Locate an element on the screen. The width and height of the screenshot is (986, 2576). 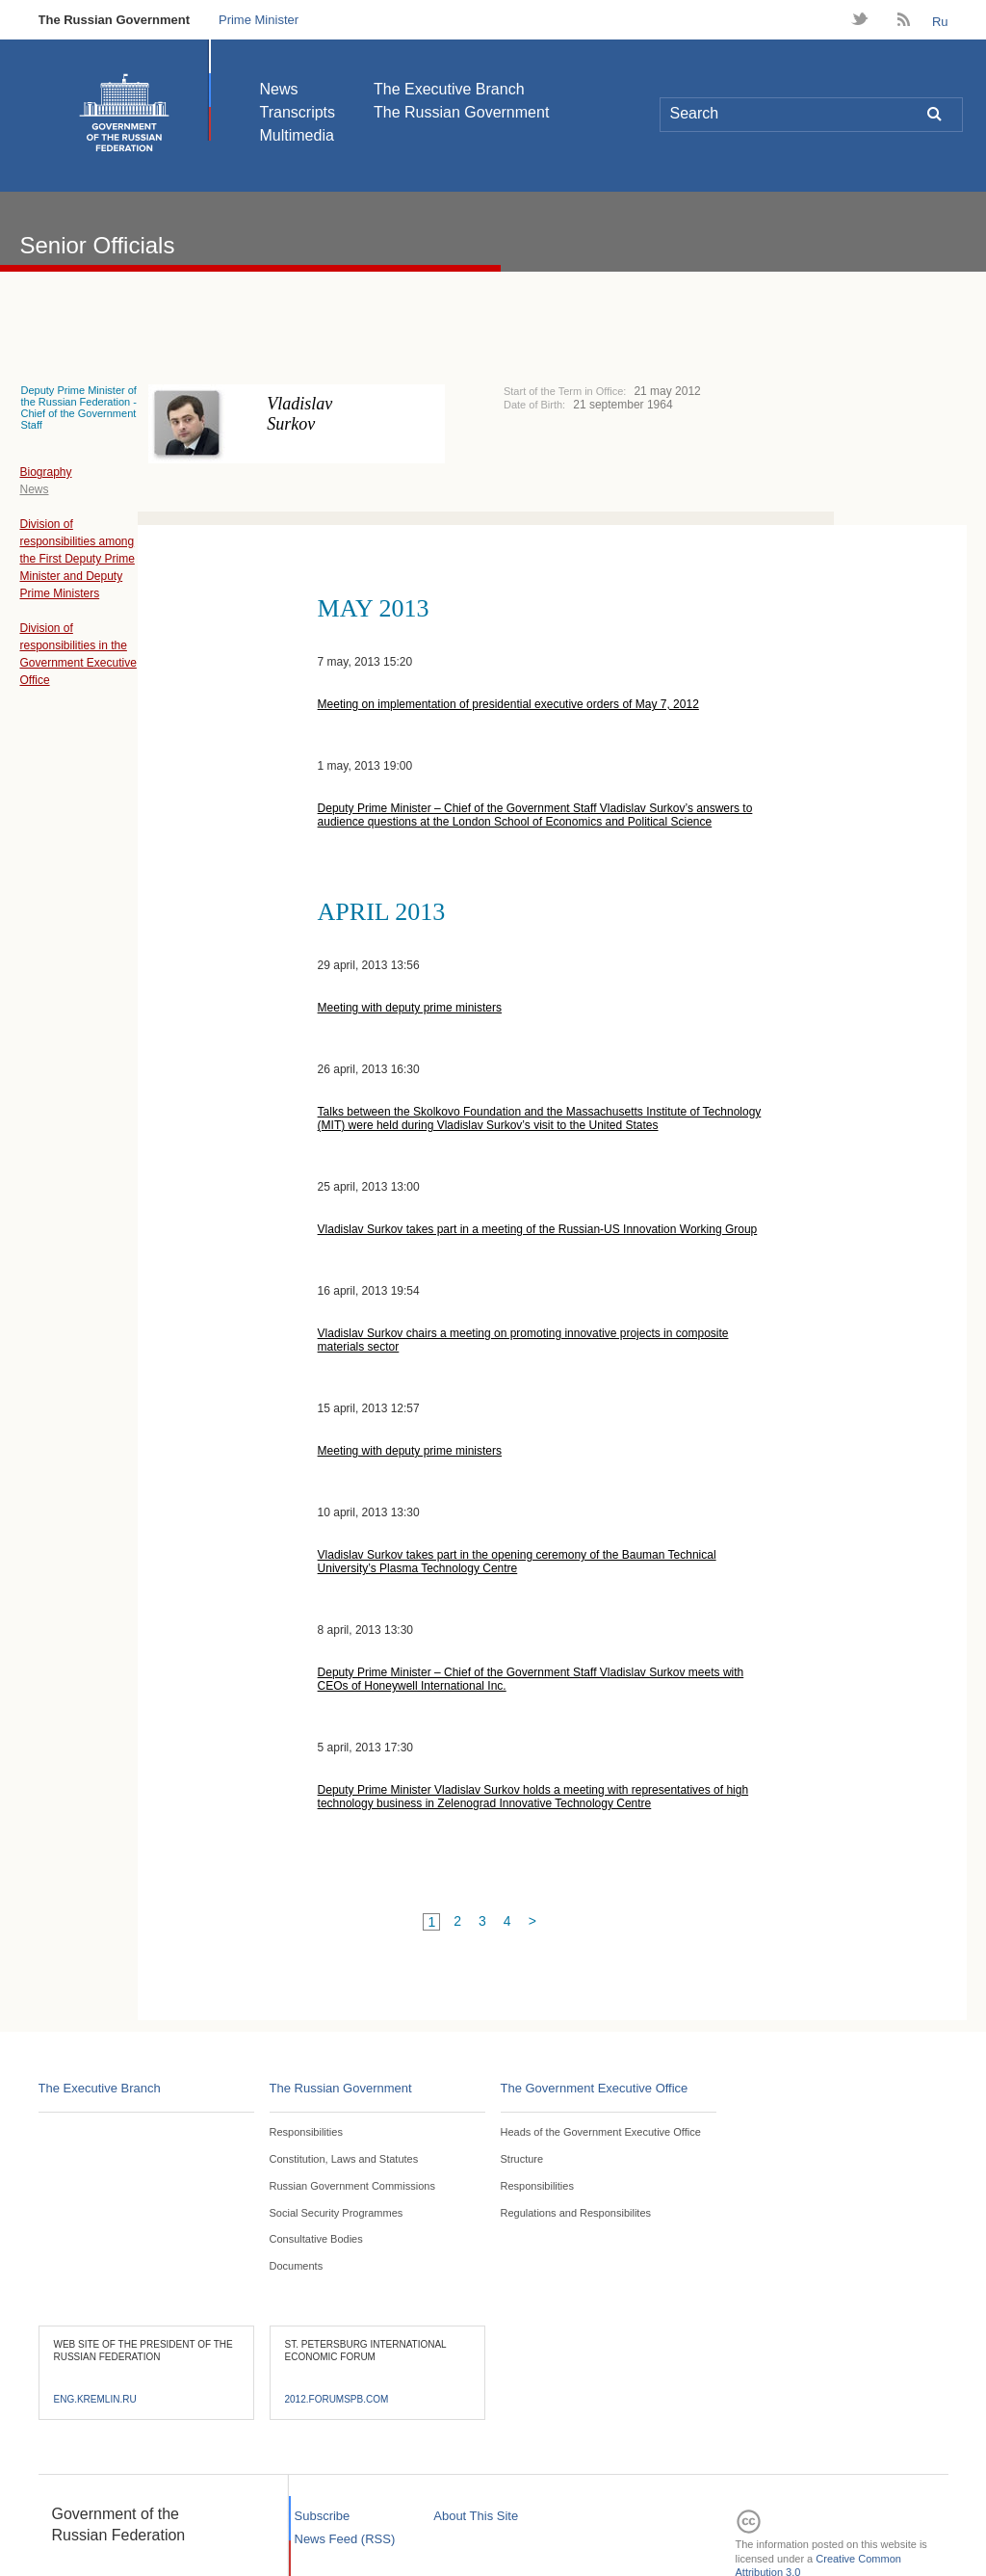
Vladislav Surkov takes part in a meeting of the Russian-US Innovation Working Group is located at coordinates (538, 1229).